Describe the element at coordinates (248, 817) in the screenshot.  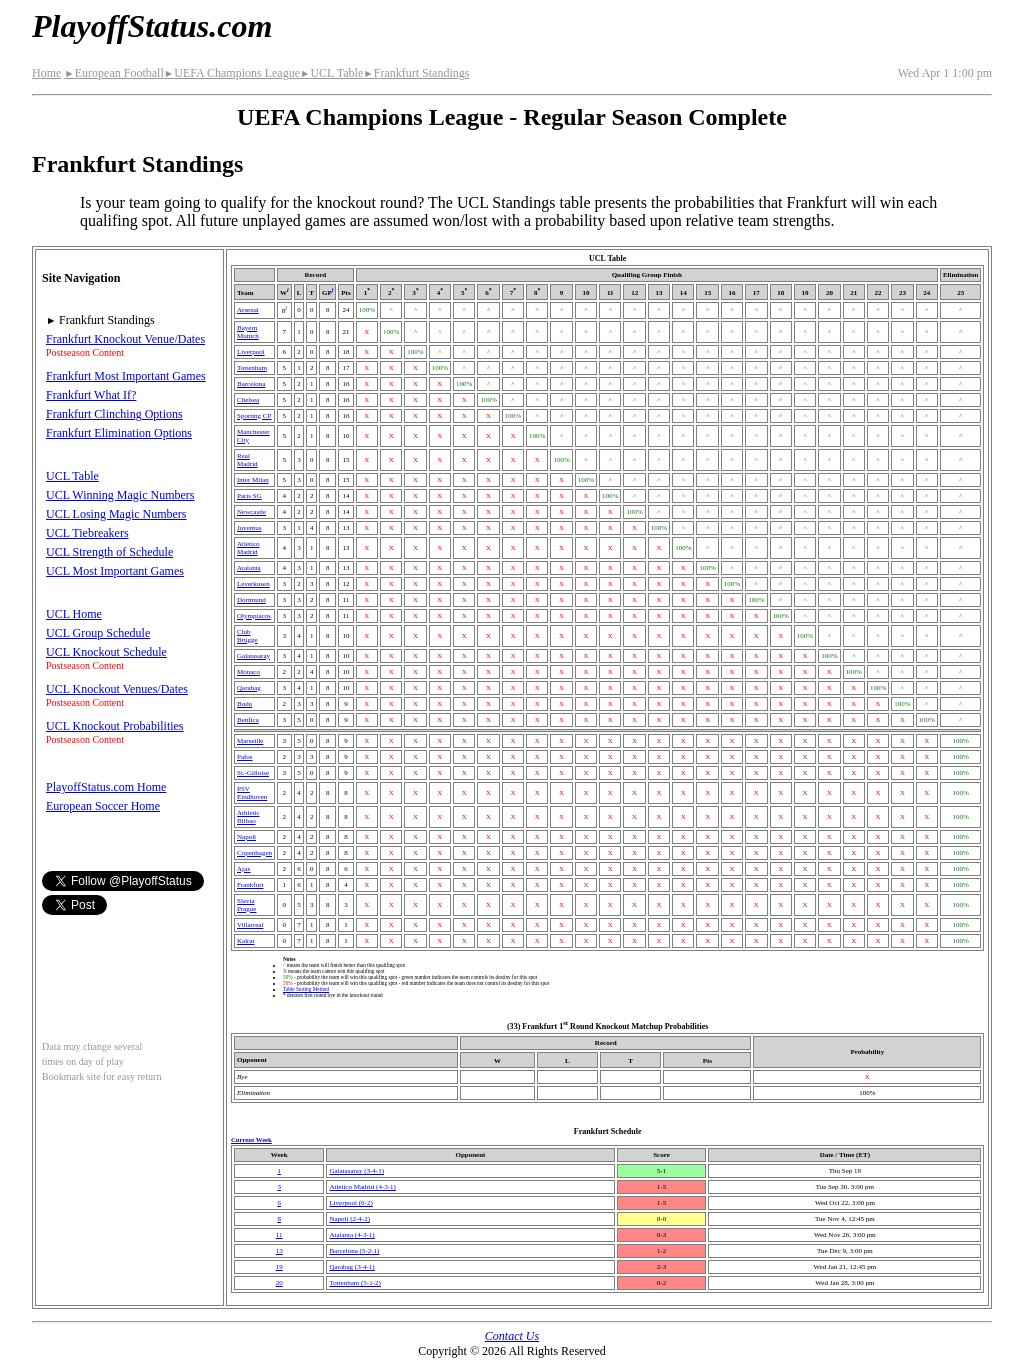
I see `Athletic Bilbao` at that location.